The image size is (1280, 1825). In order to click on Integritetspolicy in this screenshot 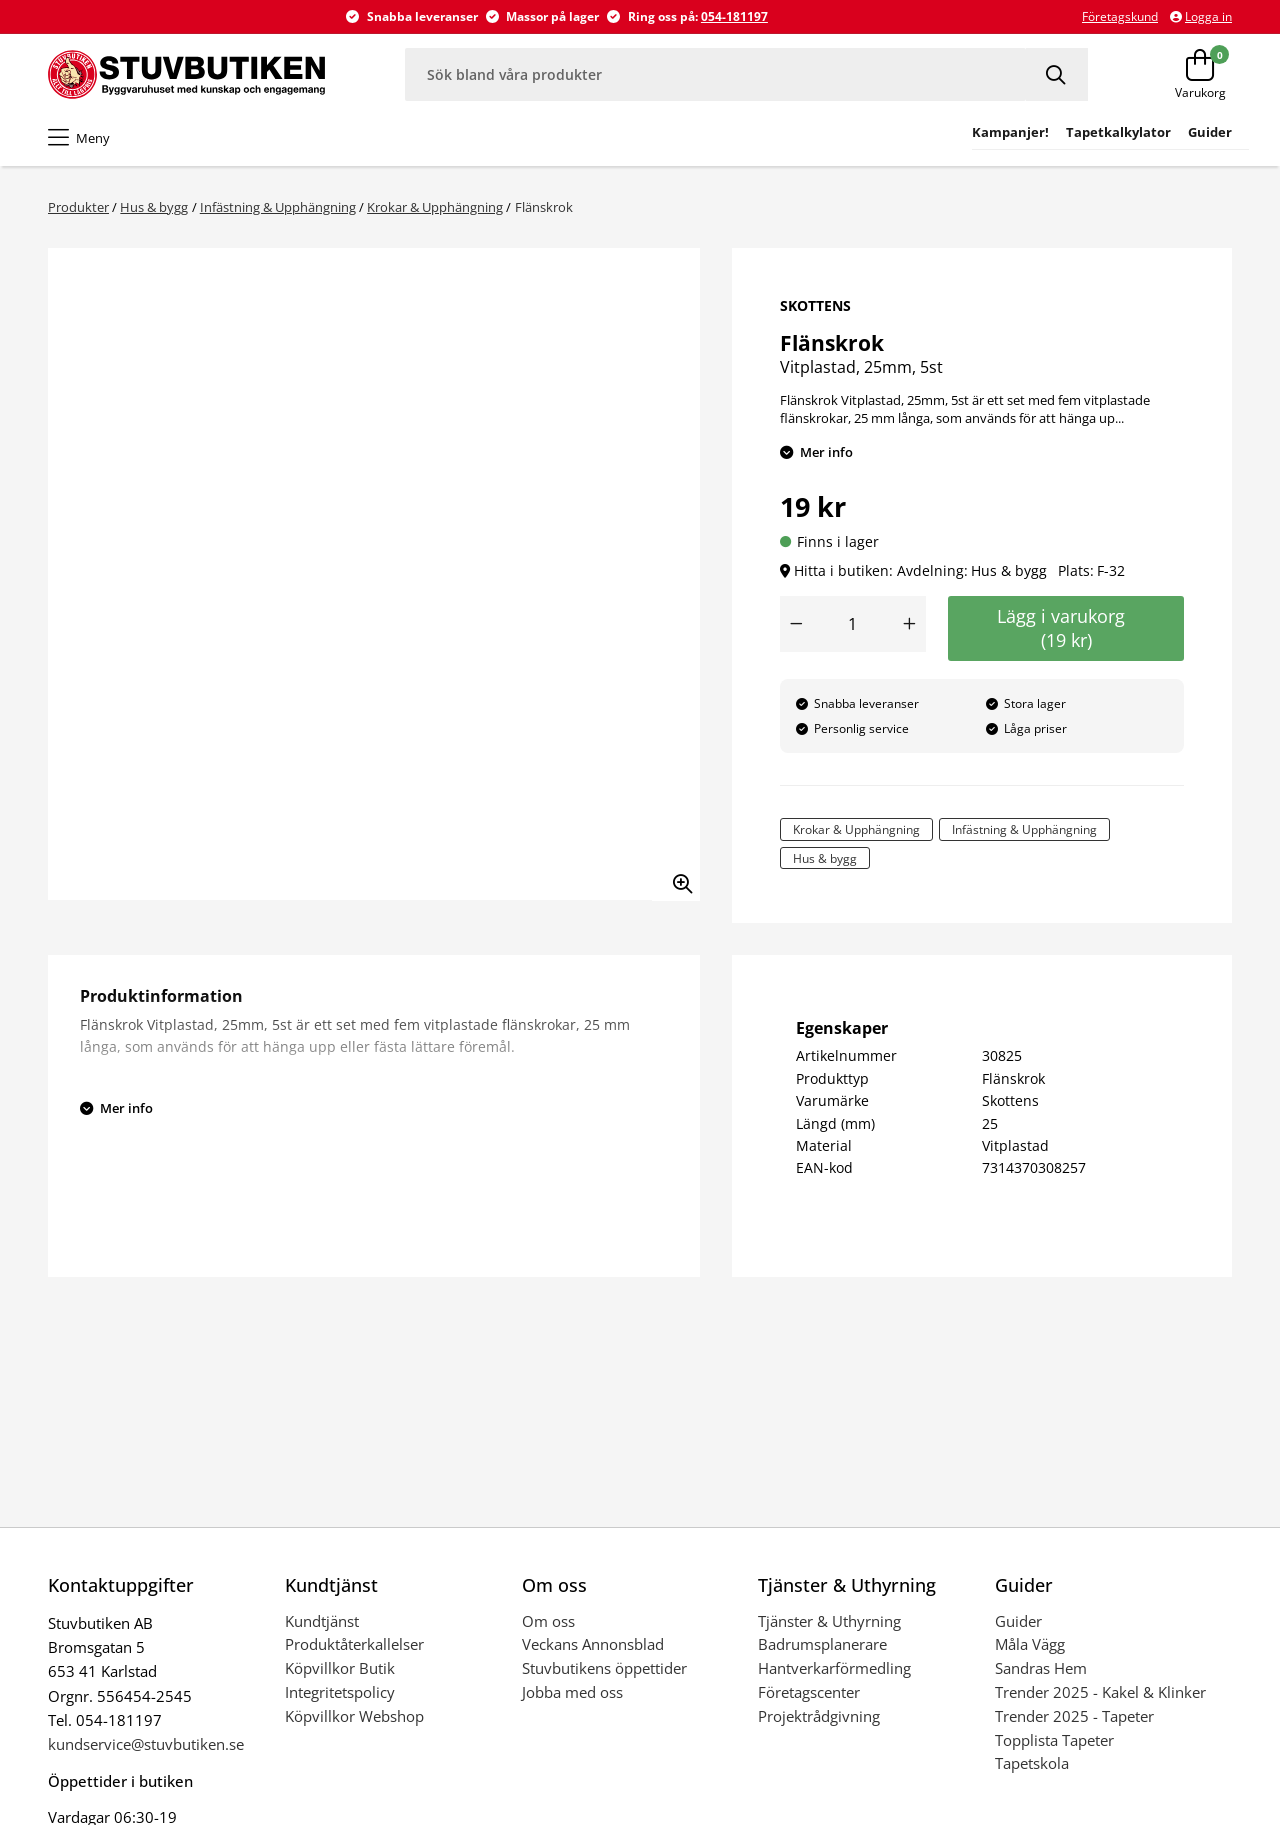, I will do `click(340, 1692)`.